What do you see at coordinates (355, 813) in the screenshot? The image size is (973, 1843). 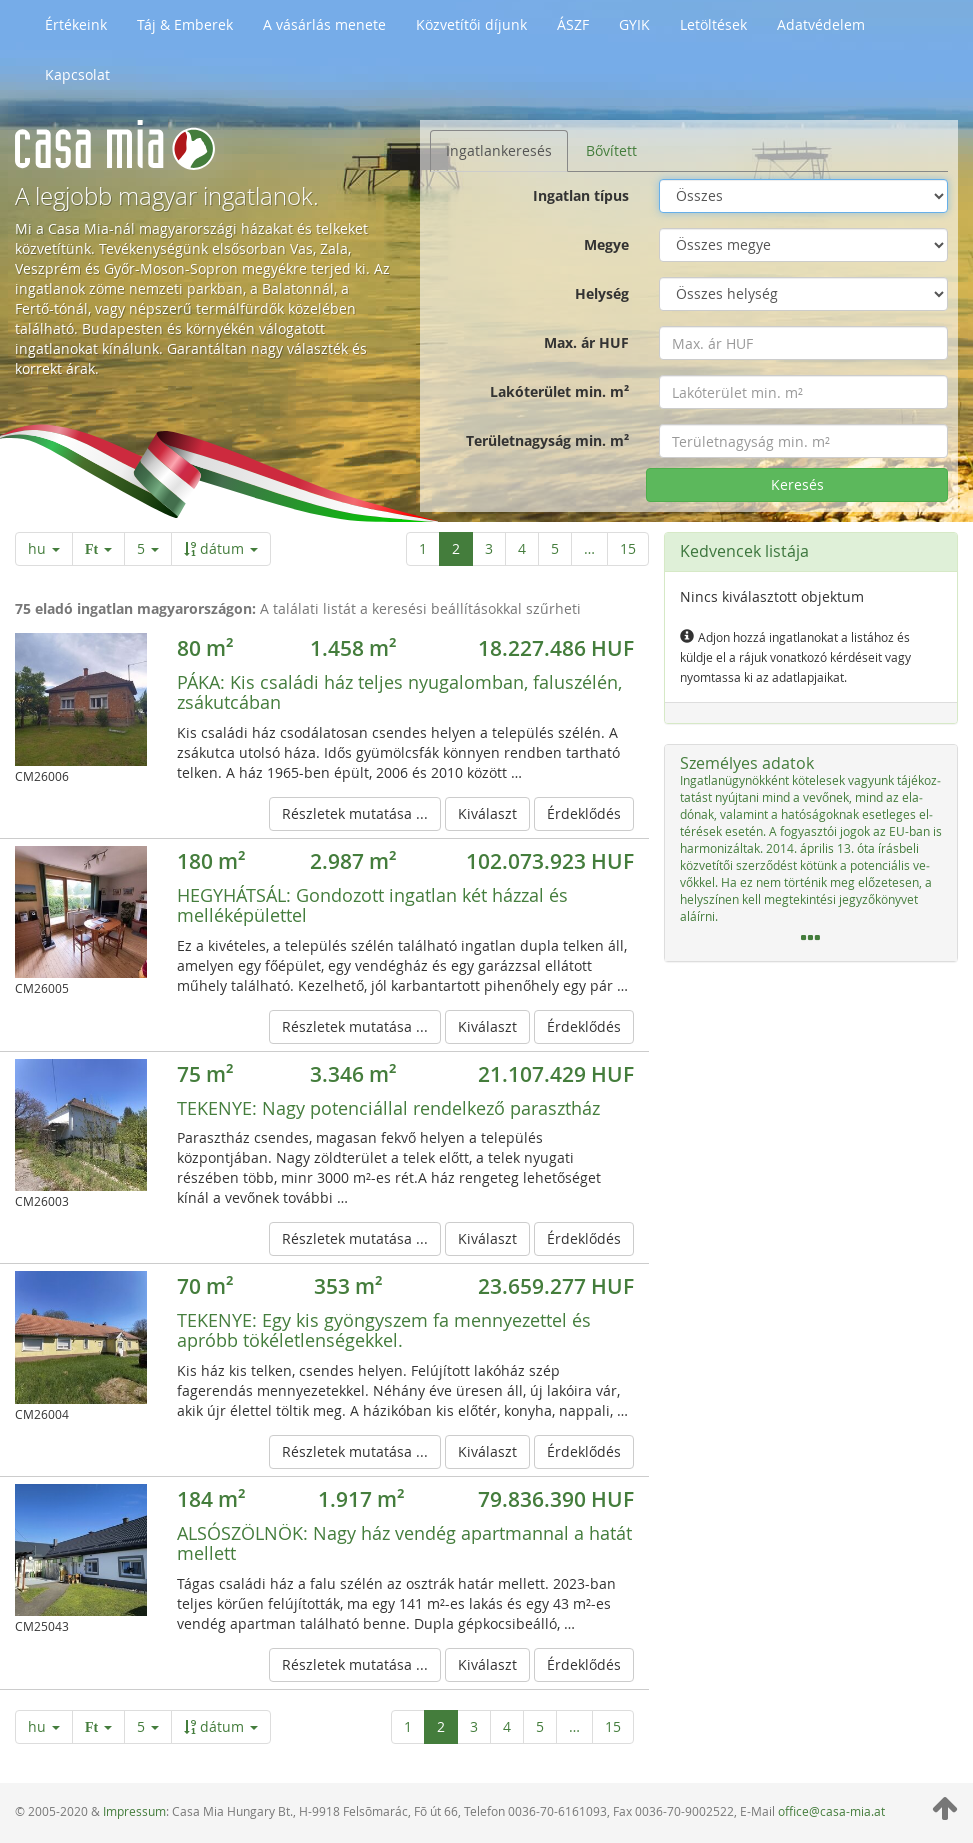 I see `Részletek mutatása ...` at bounding box center [355, 813].